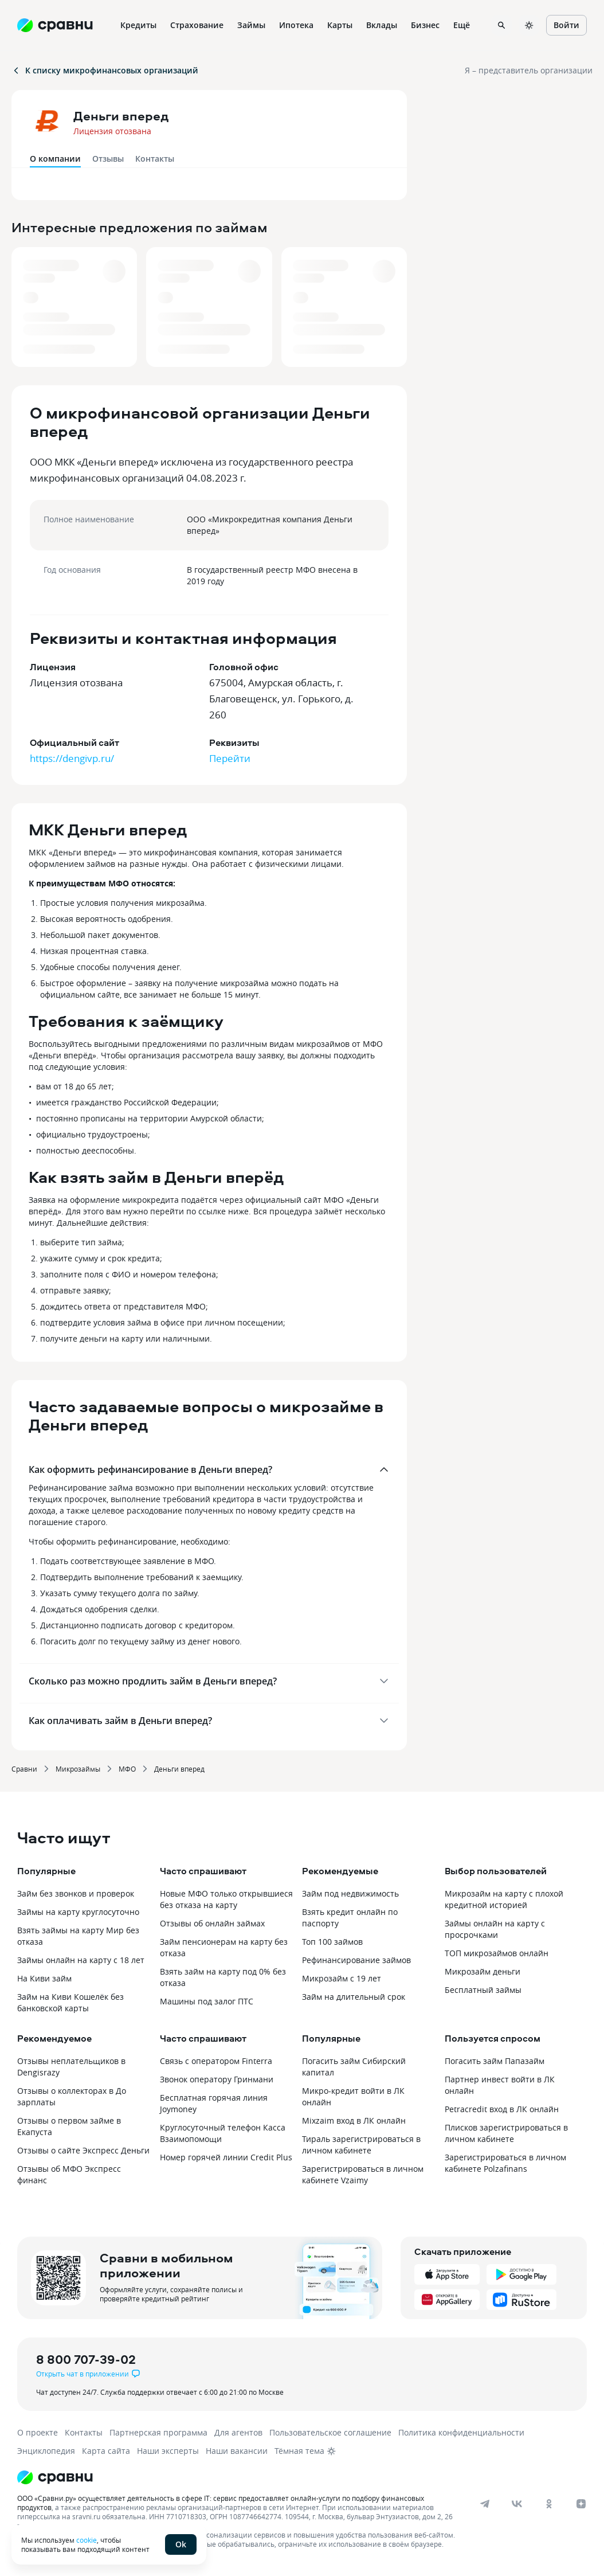 The width and height of the screenshot is (604, 2576). What do you see at coordinates (461, 2432) in the screenshot?
I see `Политика конфиденциальности` at bounding box center [461, 2432].